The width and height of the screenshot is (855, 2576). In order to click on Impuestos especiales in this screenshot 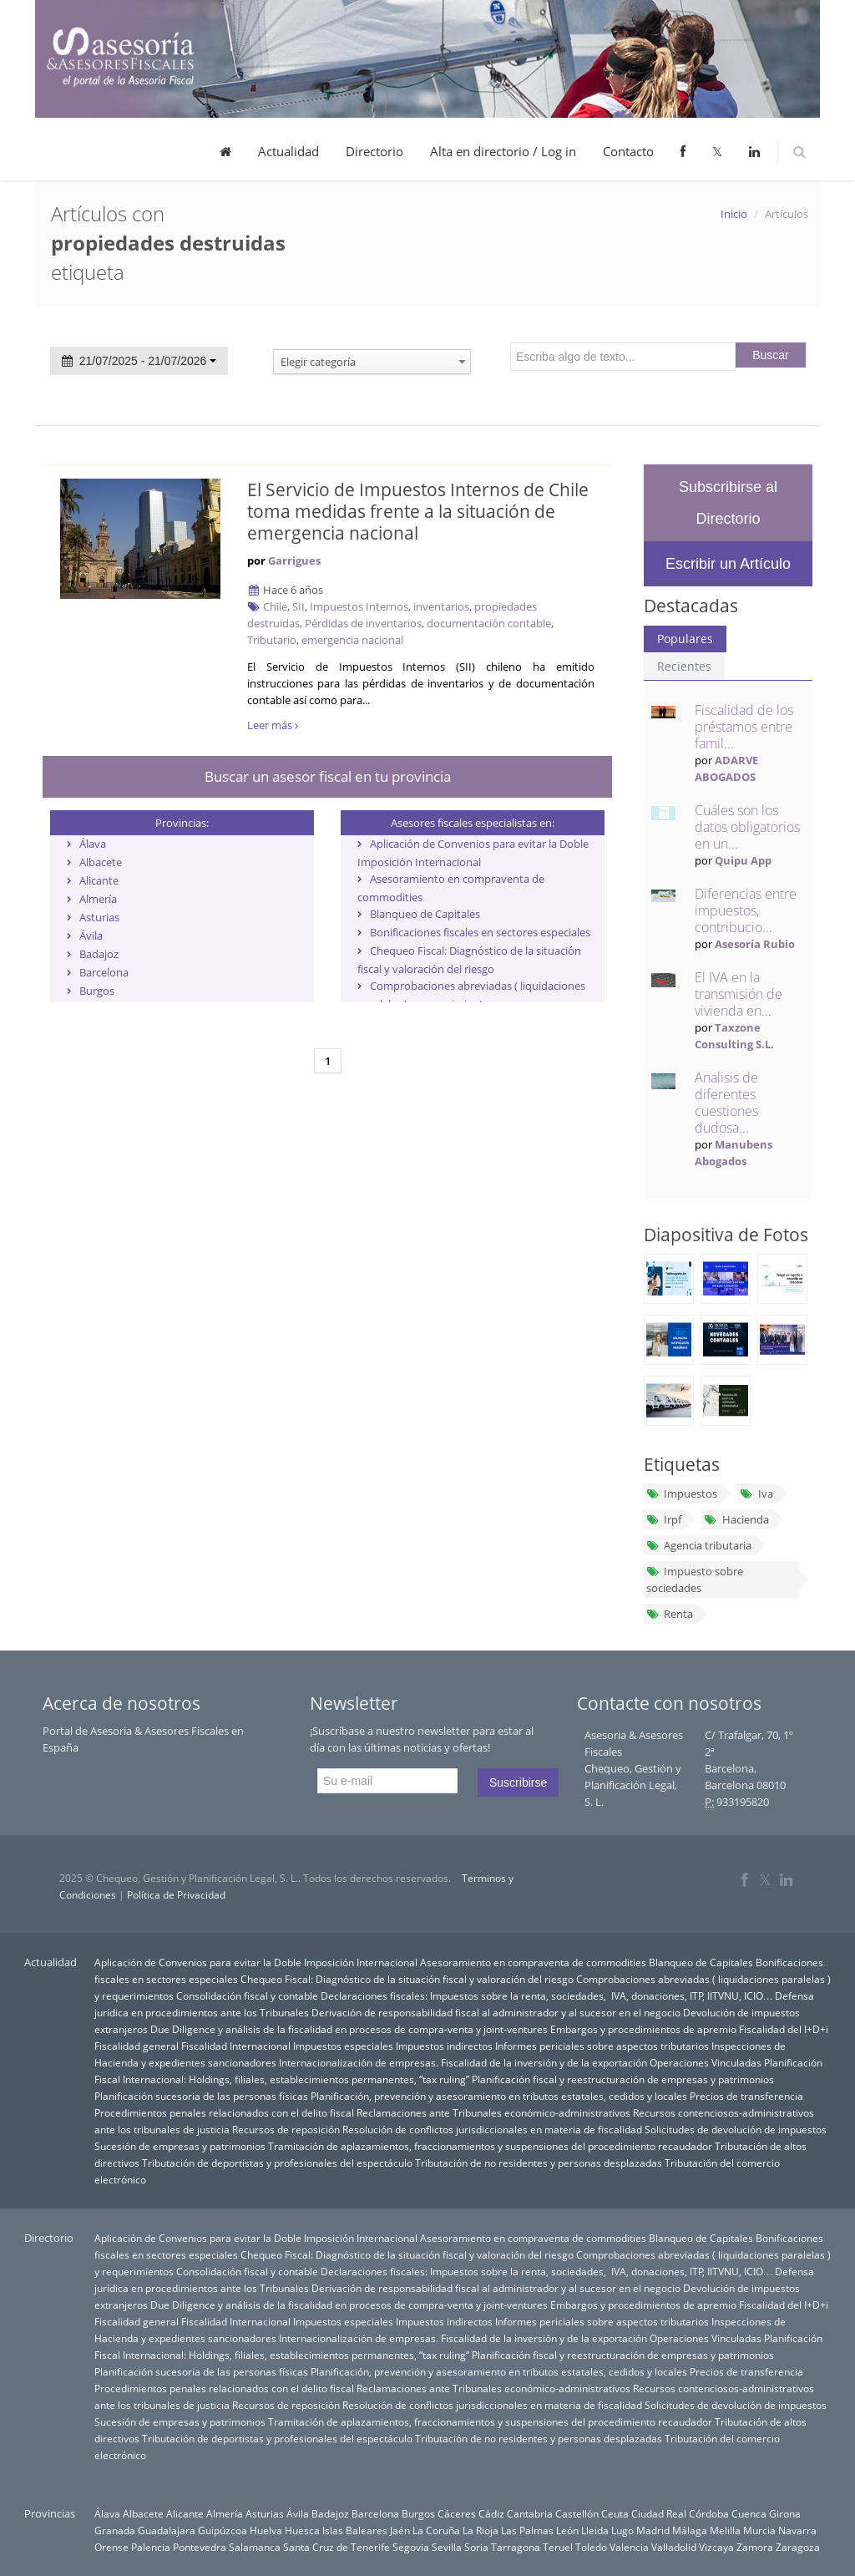, I will do `click(343, 2045)`.